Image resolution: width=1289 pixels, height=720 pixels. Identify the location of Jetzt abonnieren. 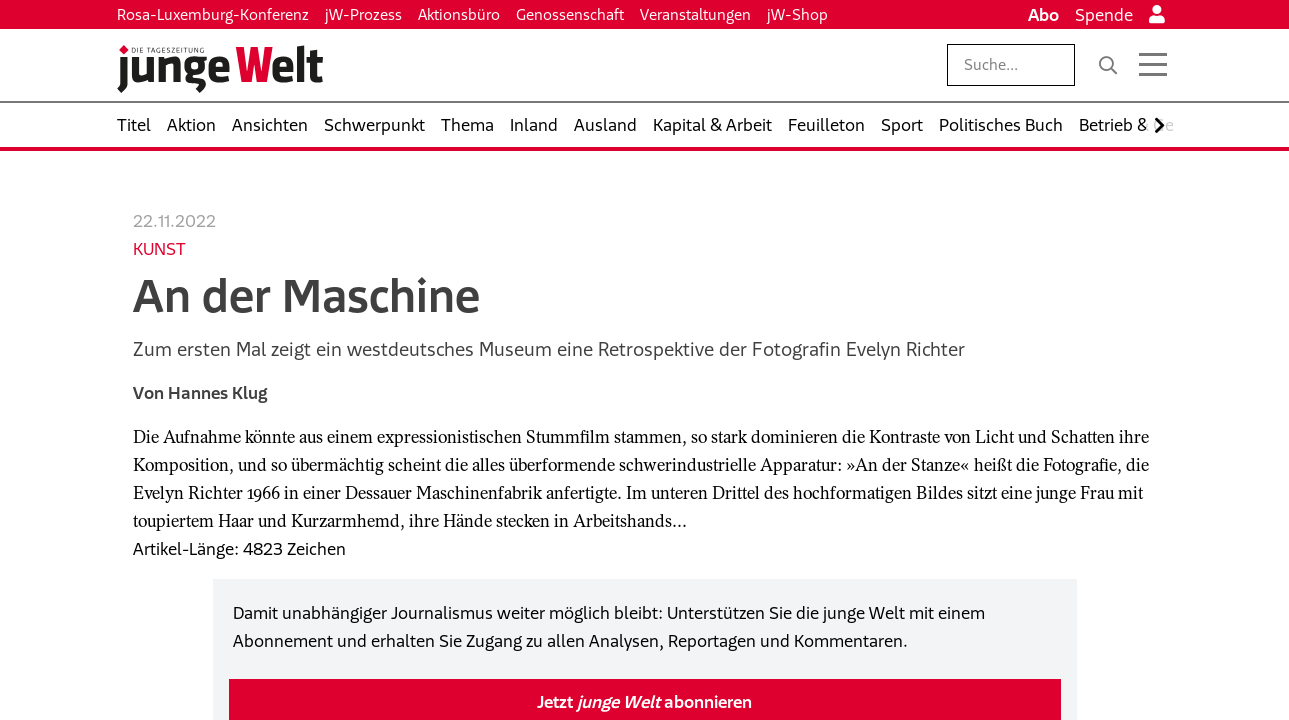
(644, 702).